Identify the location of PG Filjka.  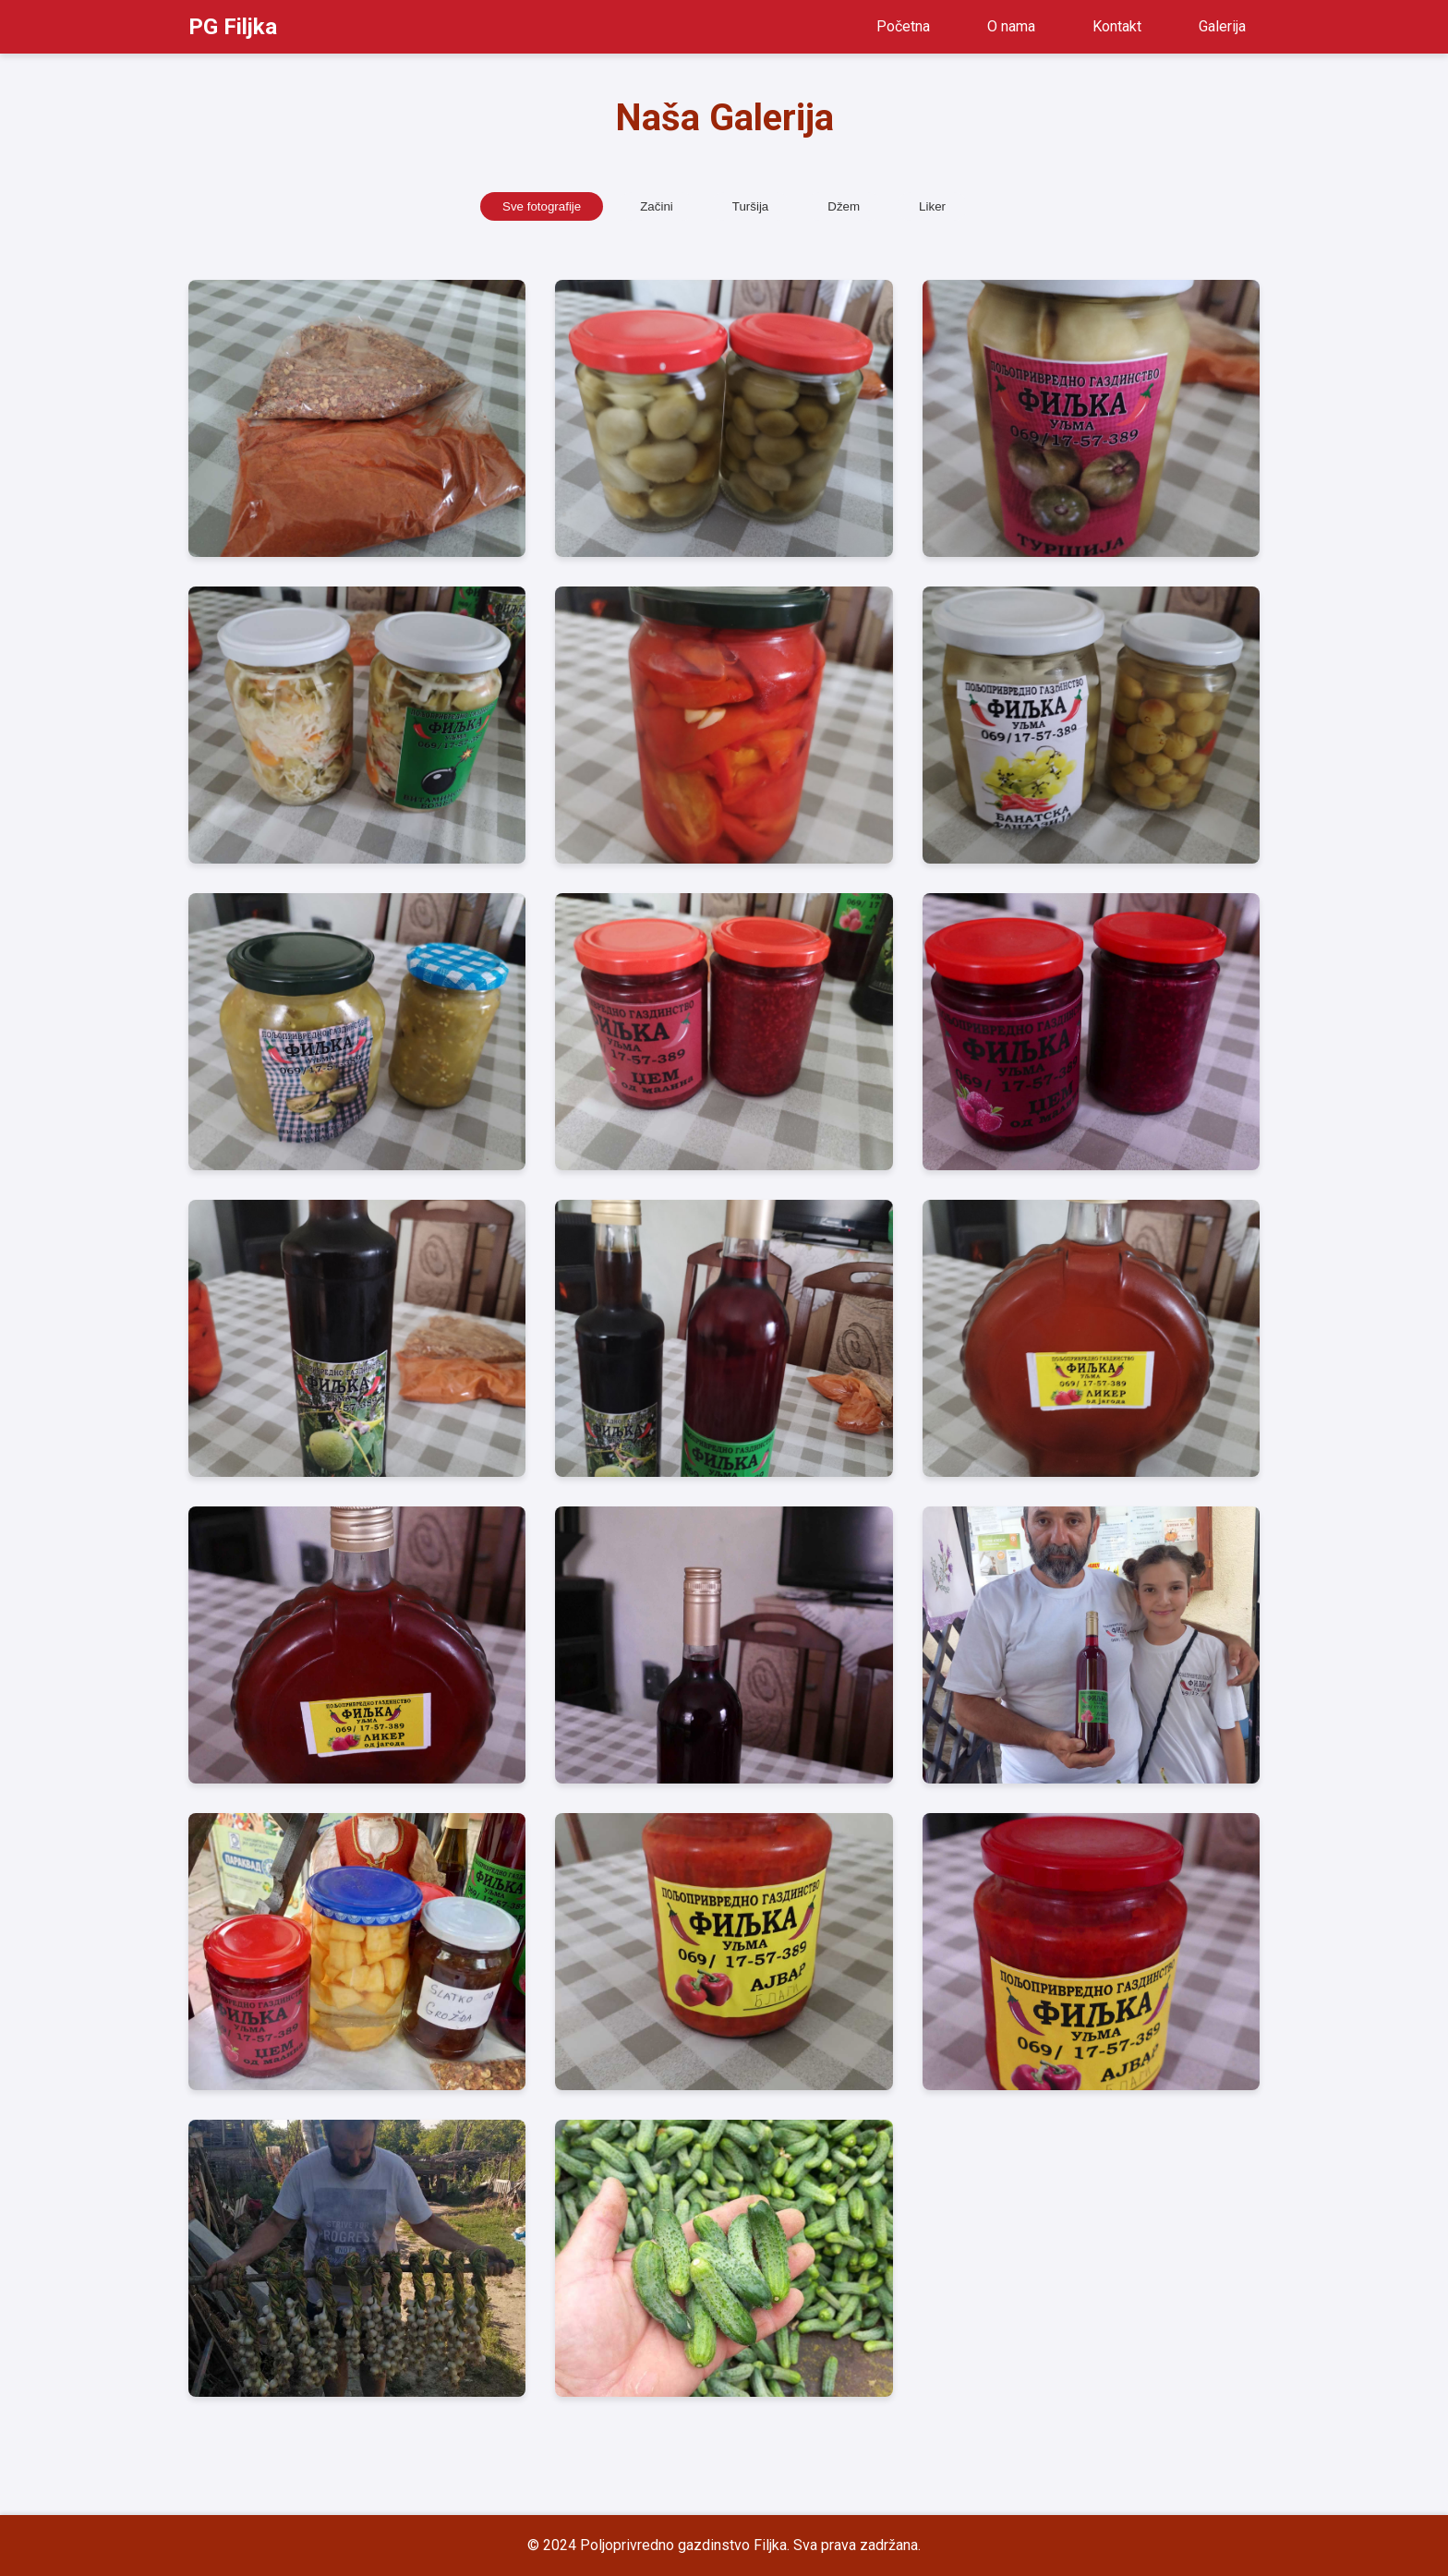
(232, 27).